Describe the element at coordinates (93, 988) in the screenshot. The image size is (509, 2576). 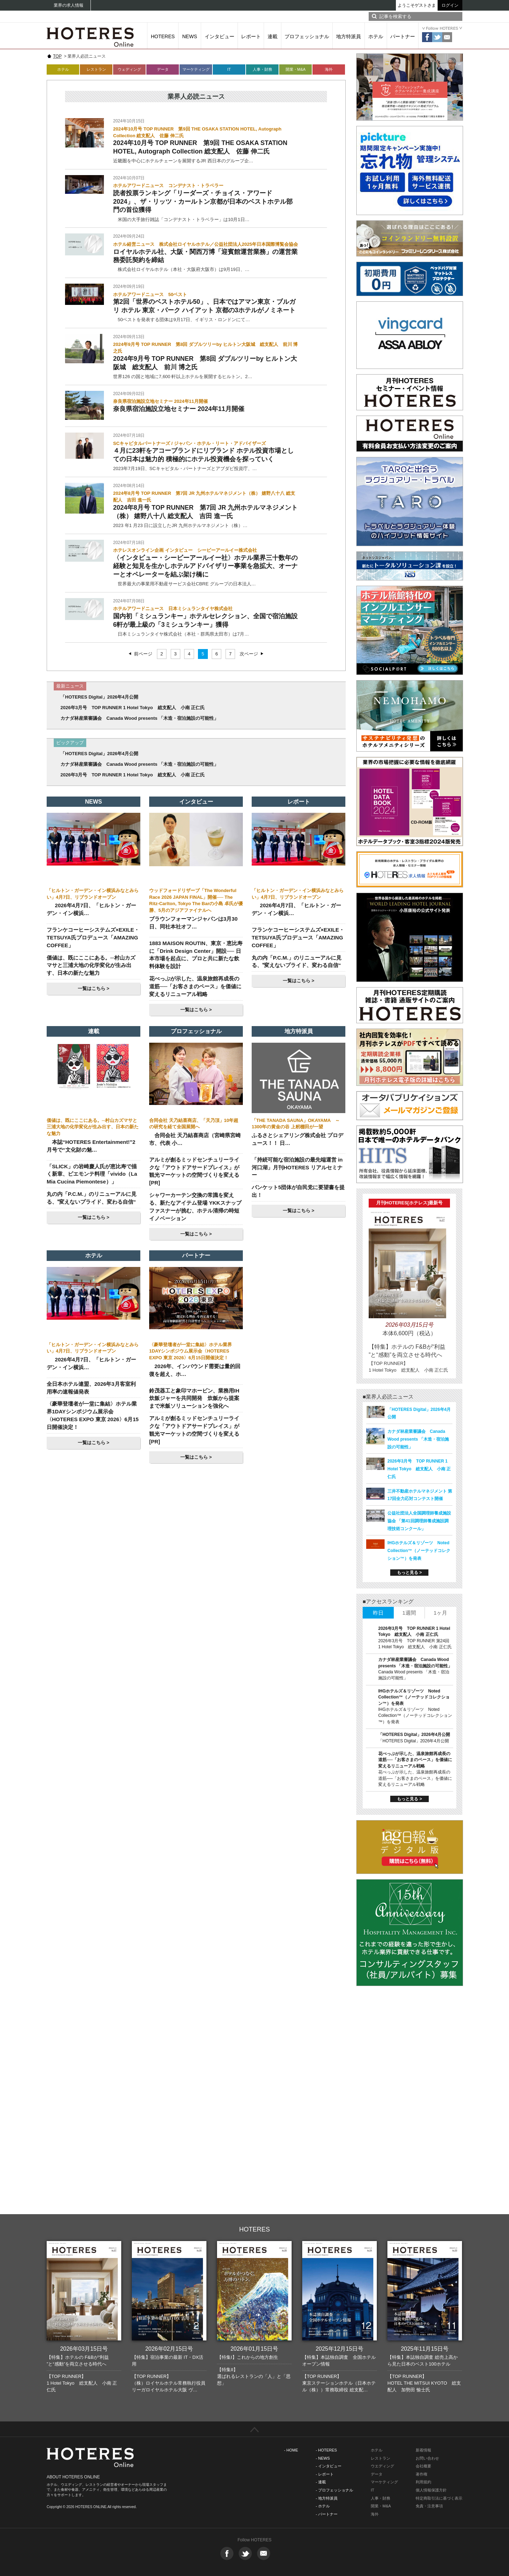
I see `一覧はこちら >` at that location.